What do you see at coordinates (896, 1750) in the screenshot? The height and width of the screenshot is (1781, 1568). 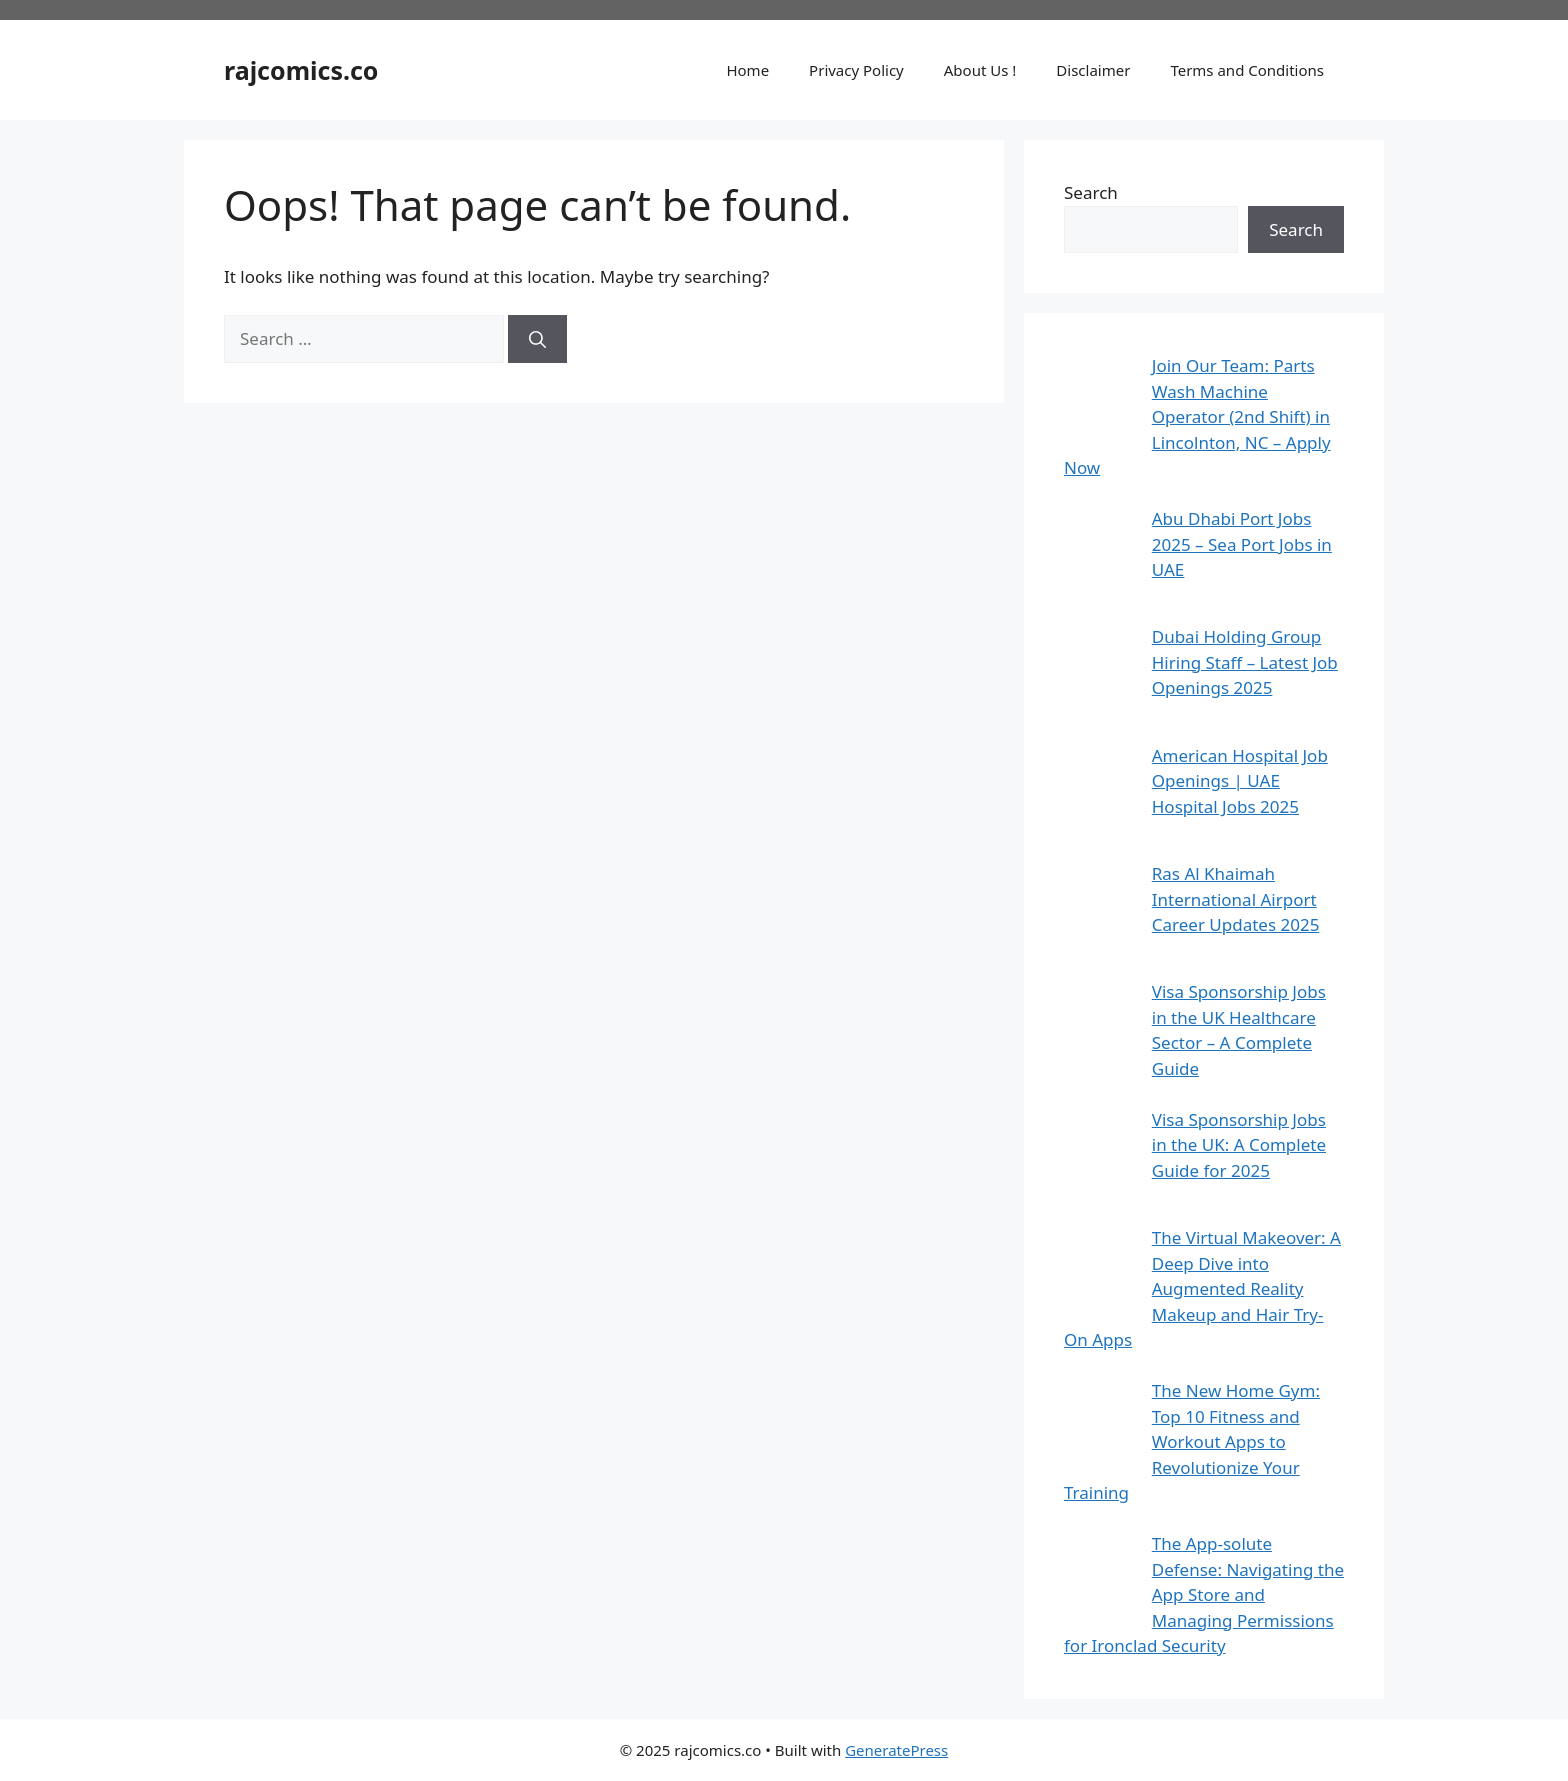 I see `GeneratePress` at bounding box center [896, 1750].